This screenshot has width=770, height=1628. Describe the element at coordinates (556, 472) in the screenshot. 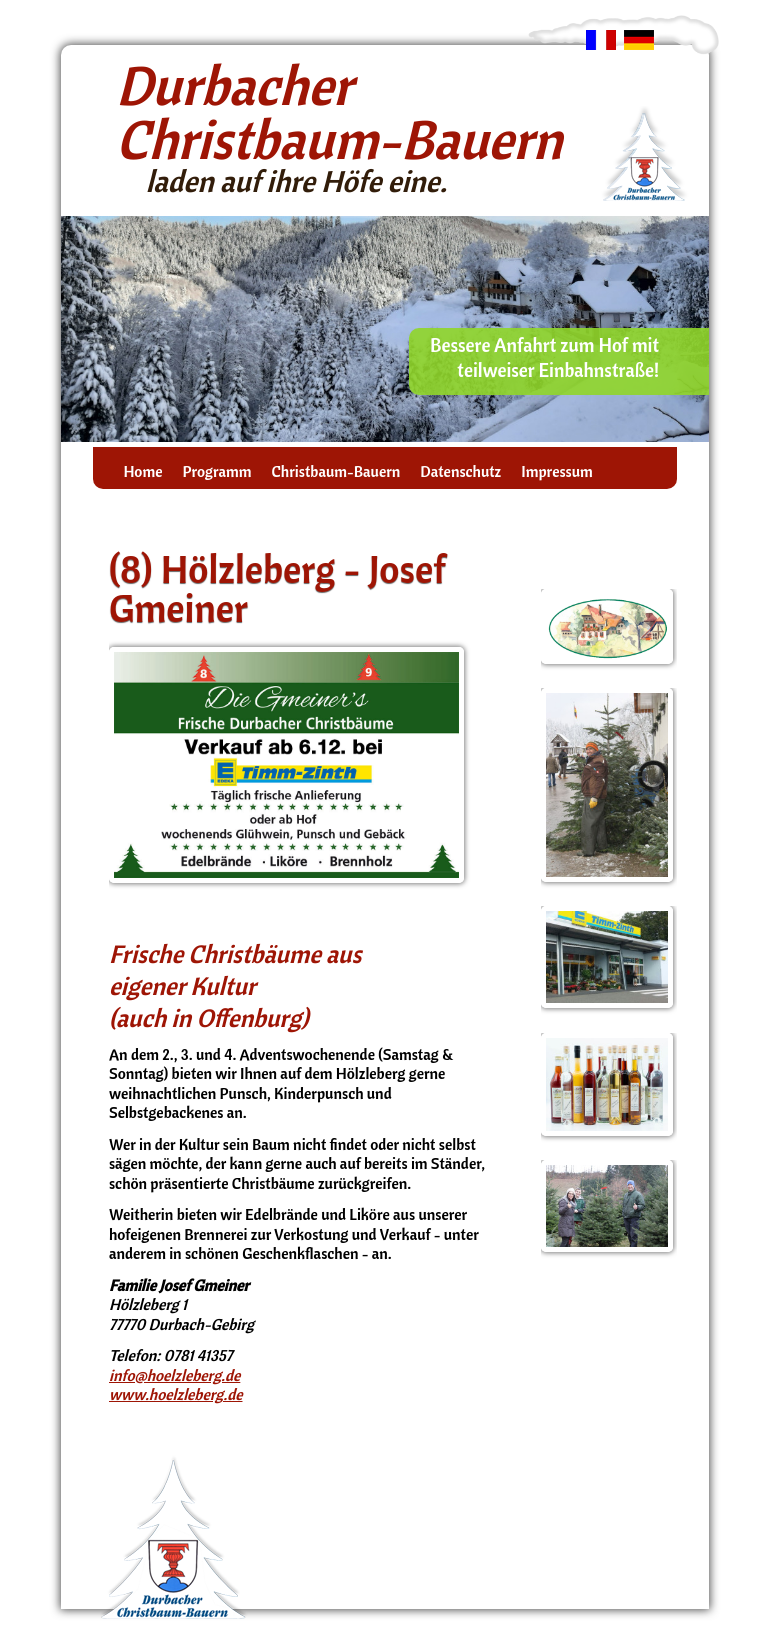

I see `Impressum` at that location.